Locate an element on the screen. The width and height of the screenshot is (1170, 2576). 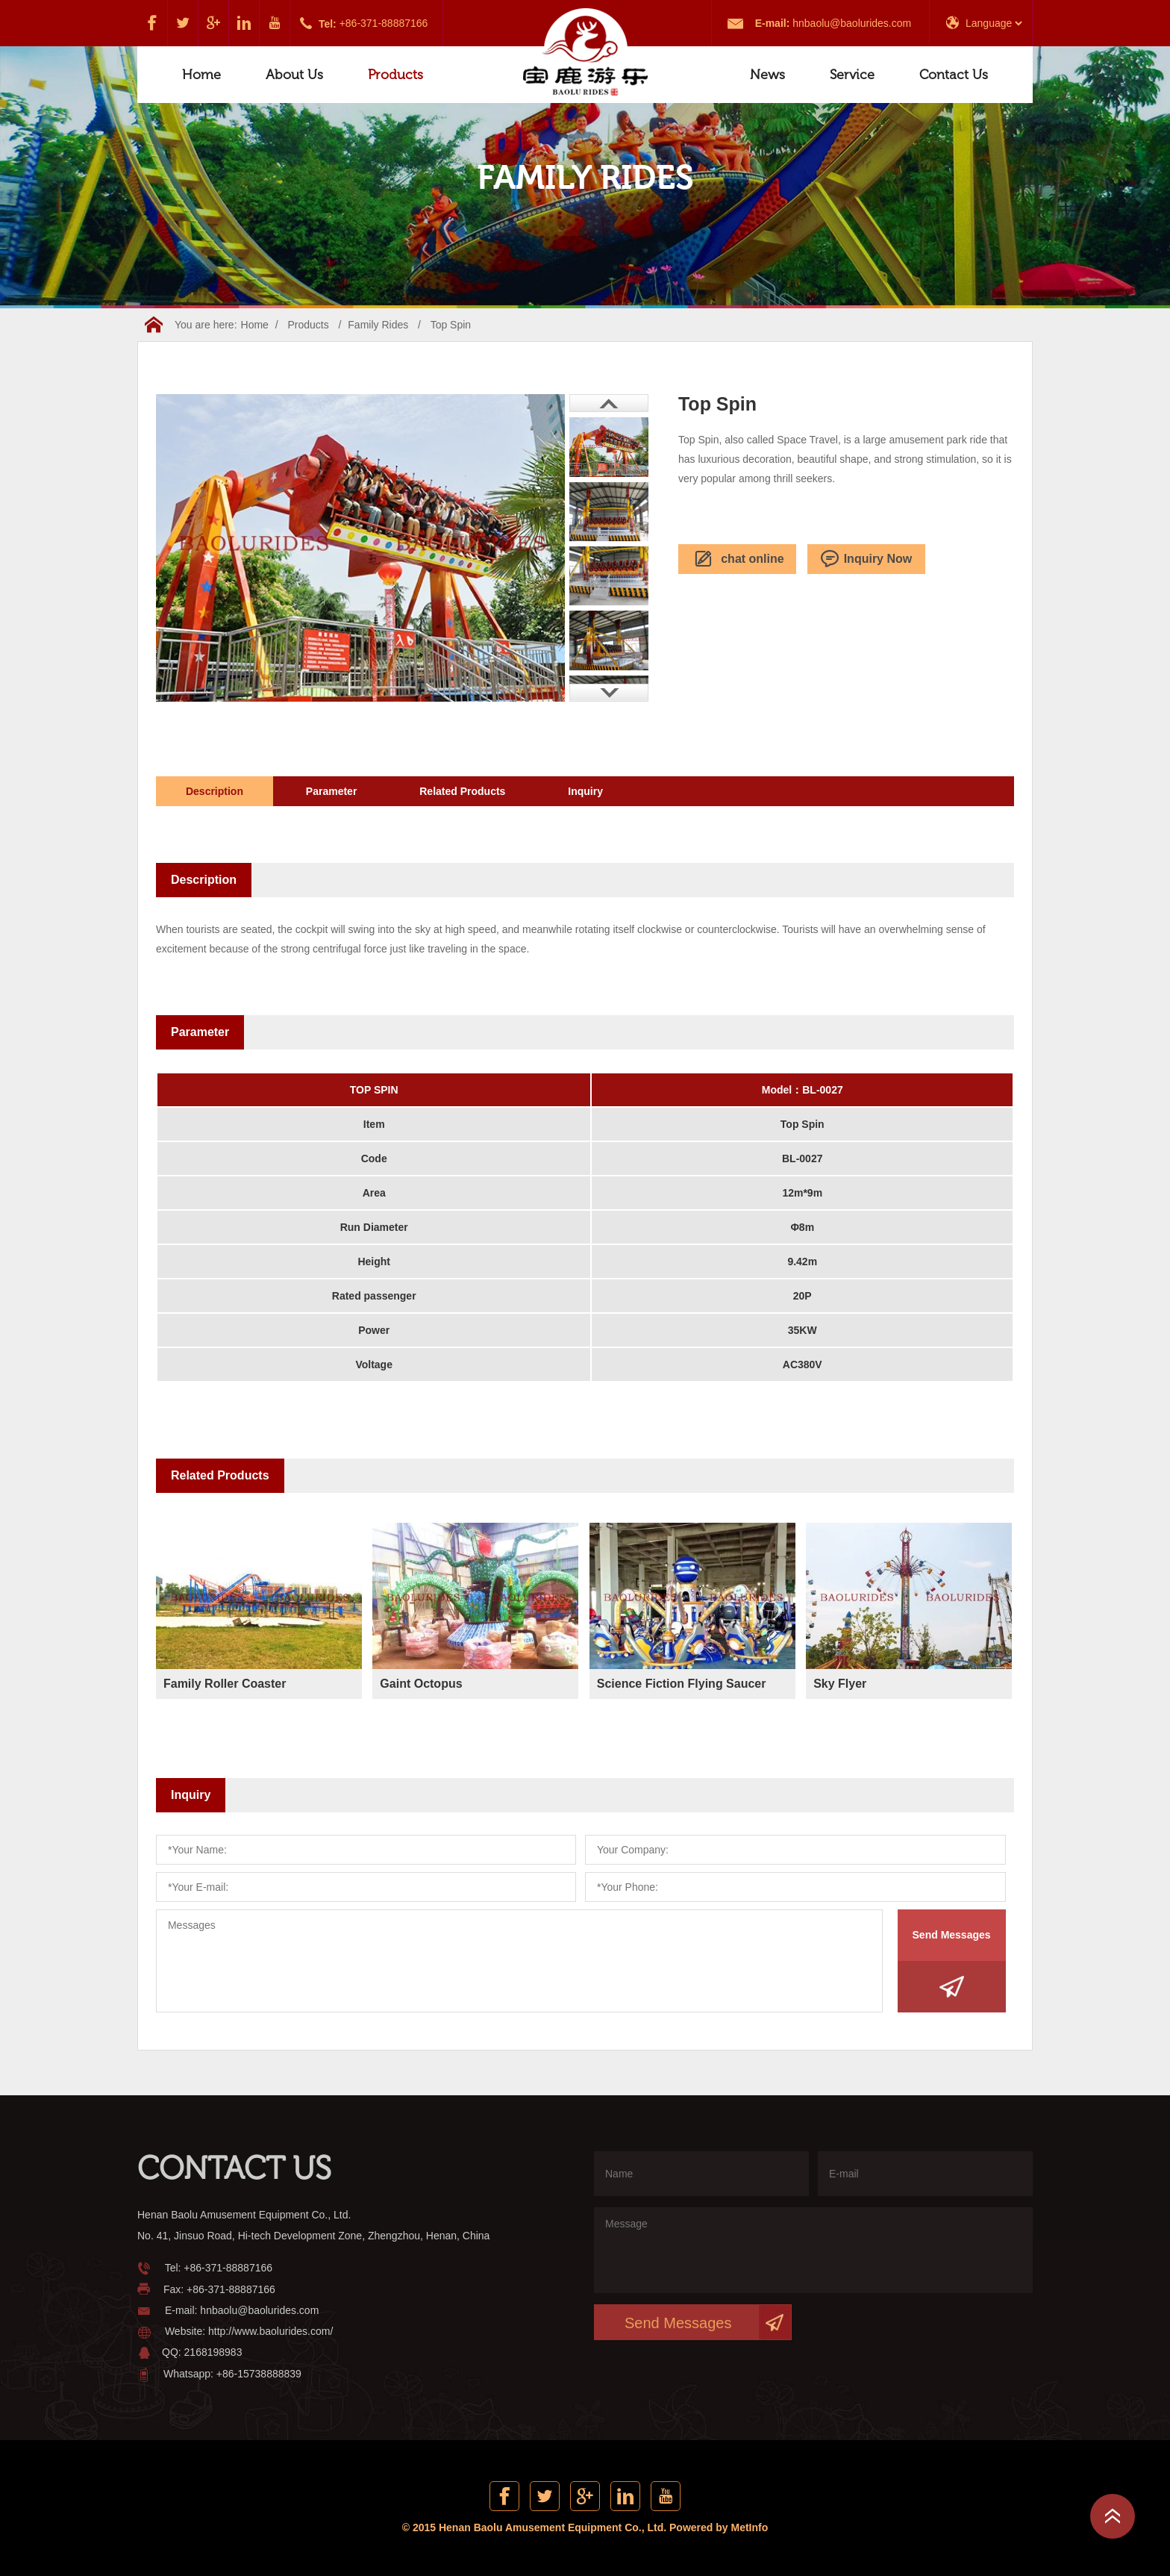
Top Spin is located at coordinates (451, 325).